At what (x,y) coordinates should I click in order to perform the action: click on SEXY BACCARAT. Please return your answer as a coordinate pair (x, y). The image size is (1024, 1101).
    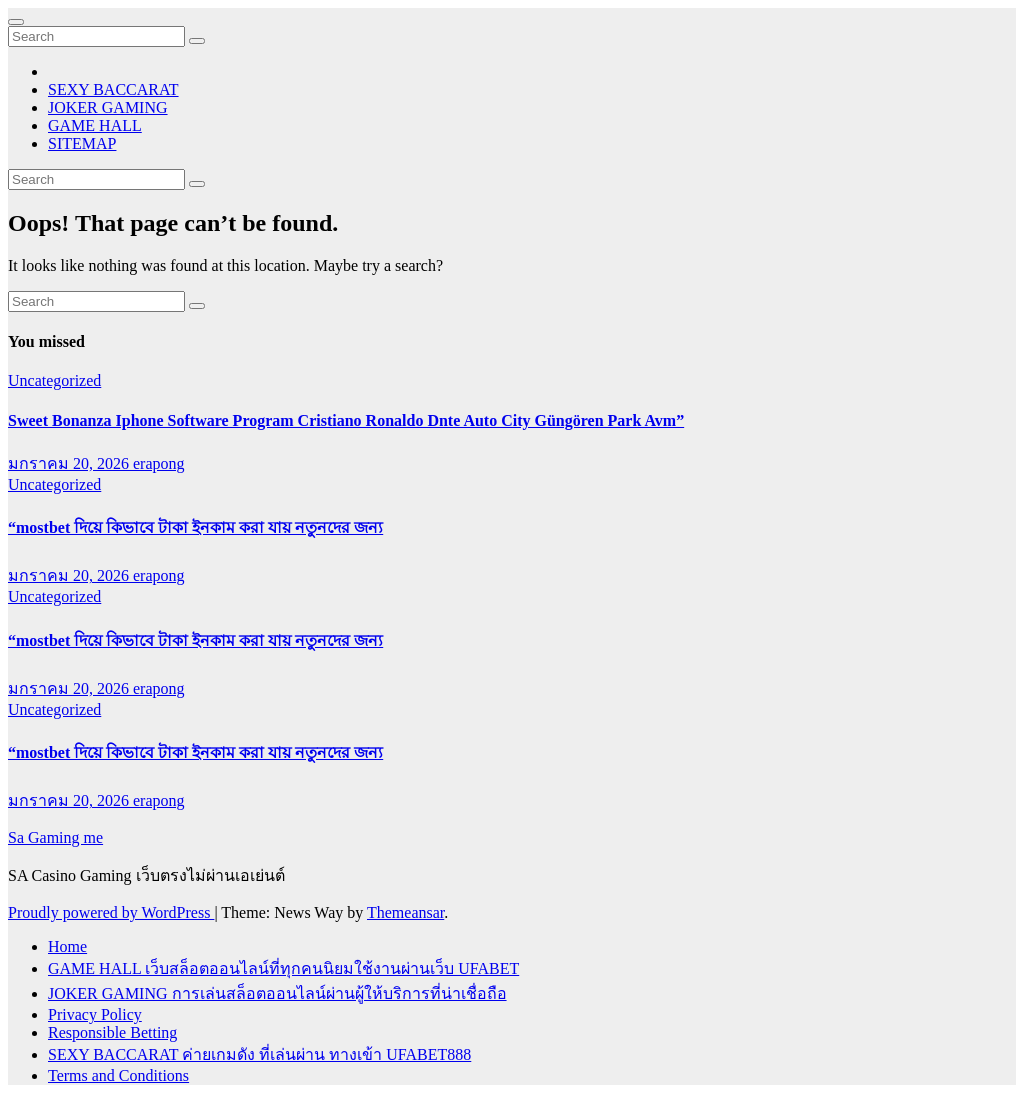
    Looking at the image, I should click on (113, 89).